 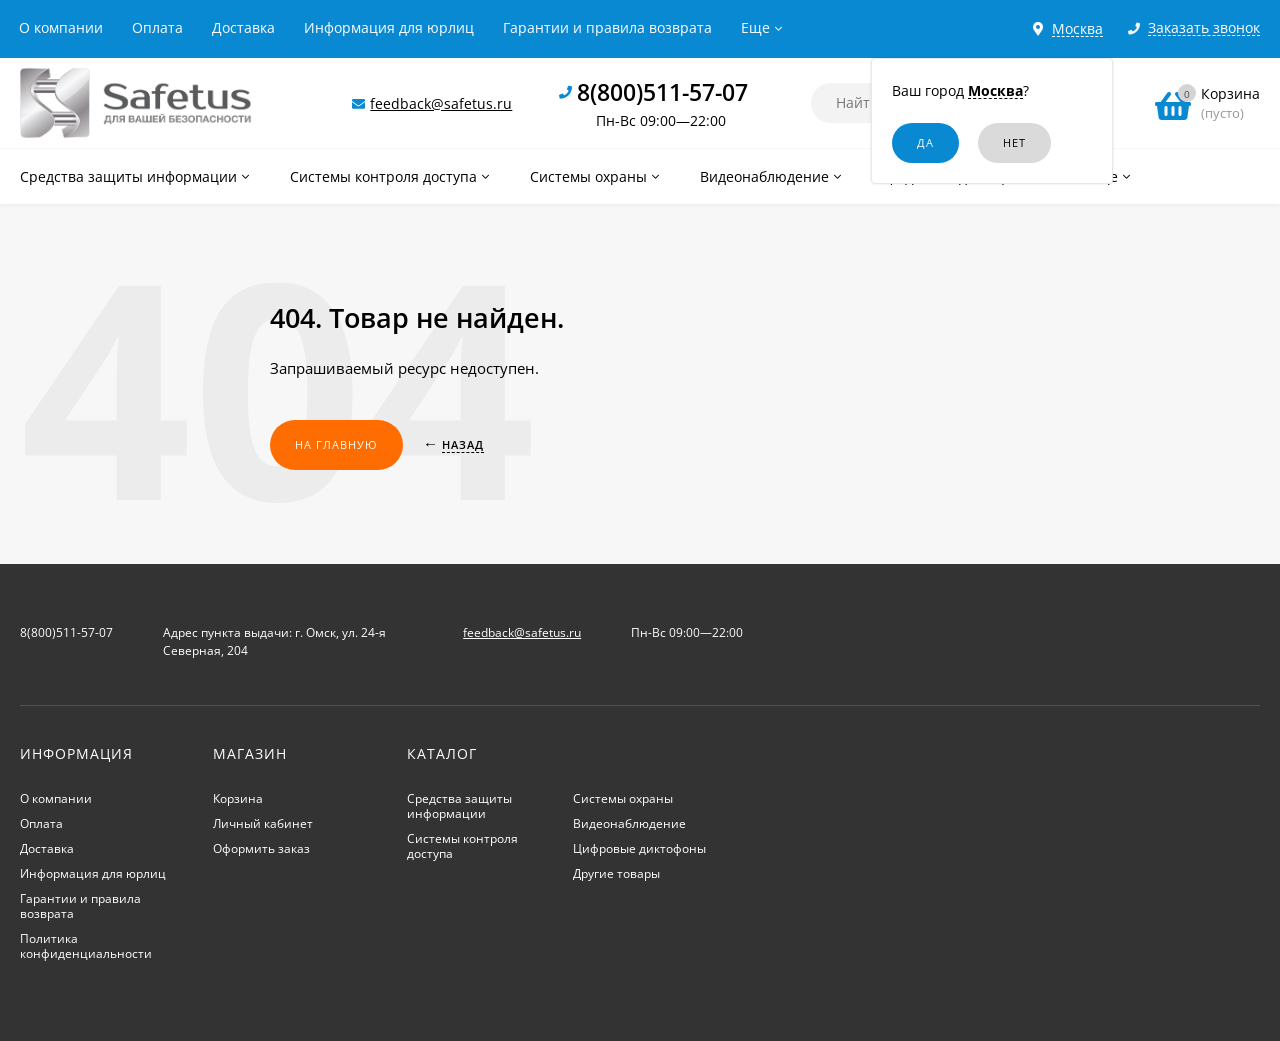 I want to click on Другие товары, so click(x=616, y=873).